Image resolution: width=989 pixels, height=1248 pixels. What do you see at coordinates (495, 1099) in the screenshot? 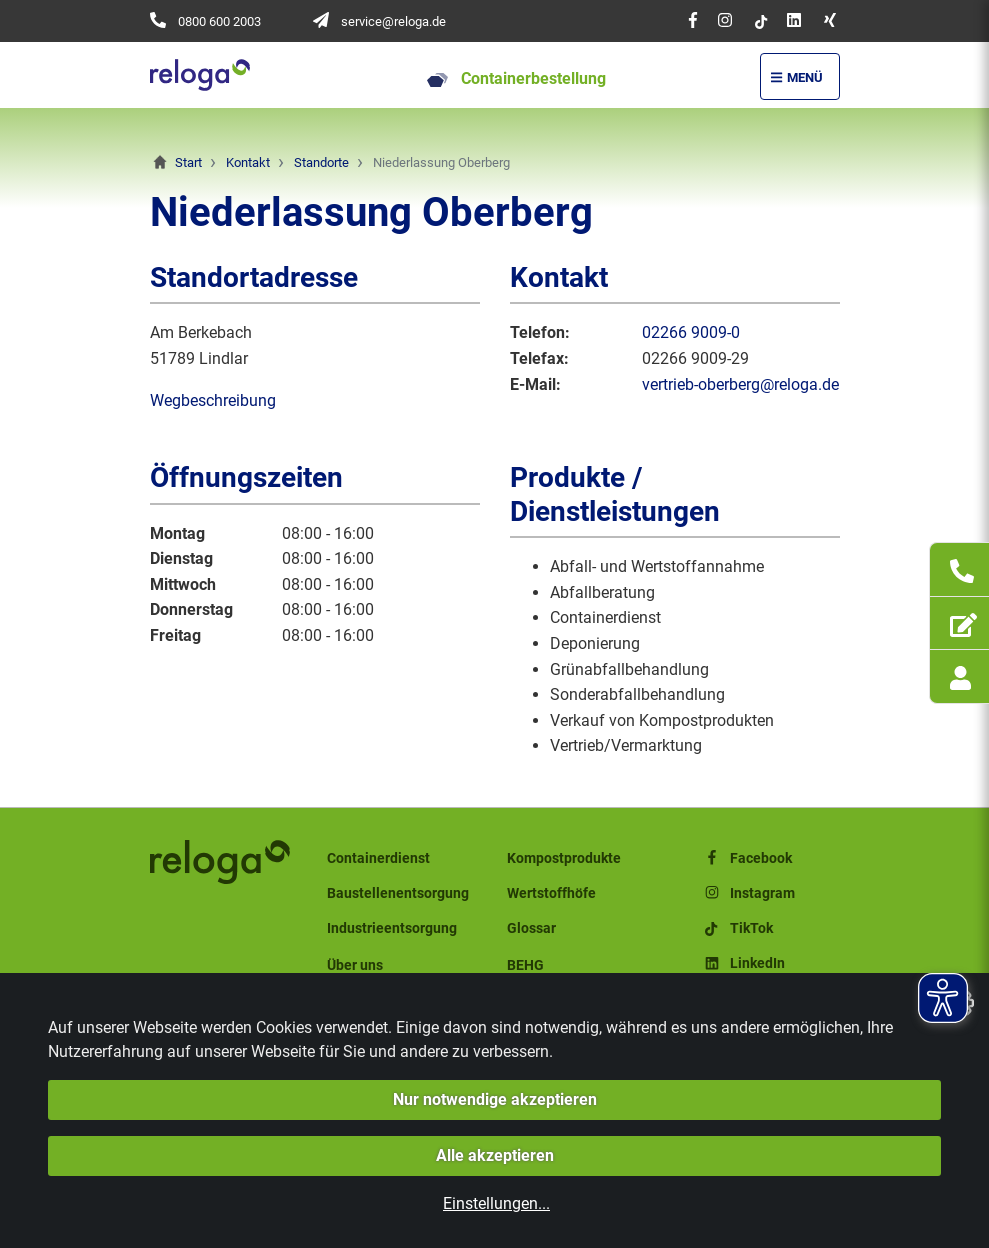
I see `Nur notwendige akzeptieren` at bounding box center [495, 1099].